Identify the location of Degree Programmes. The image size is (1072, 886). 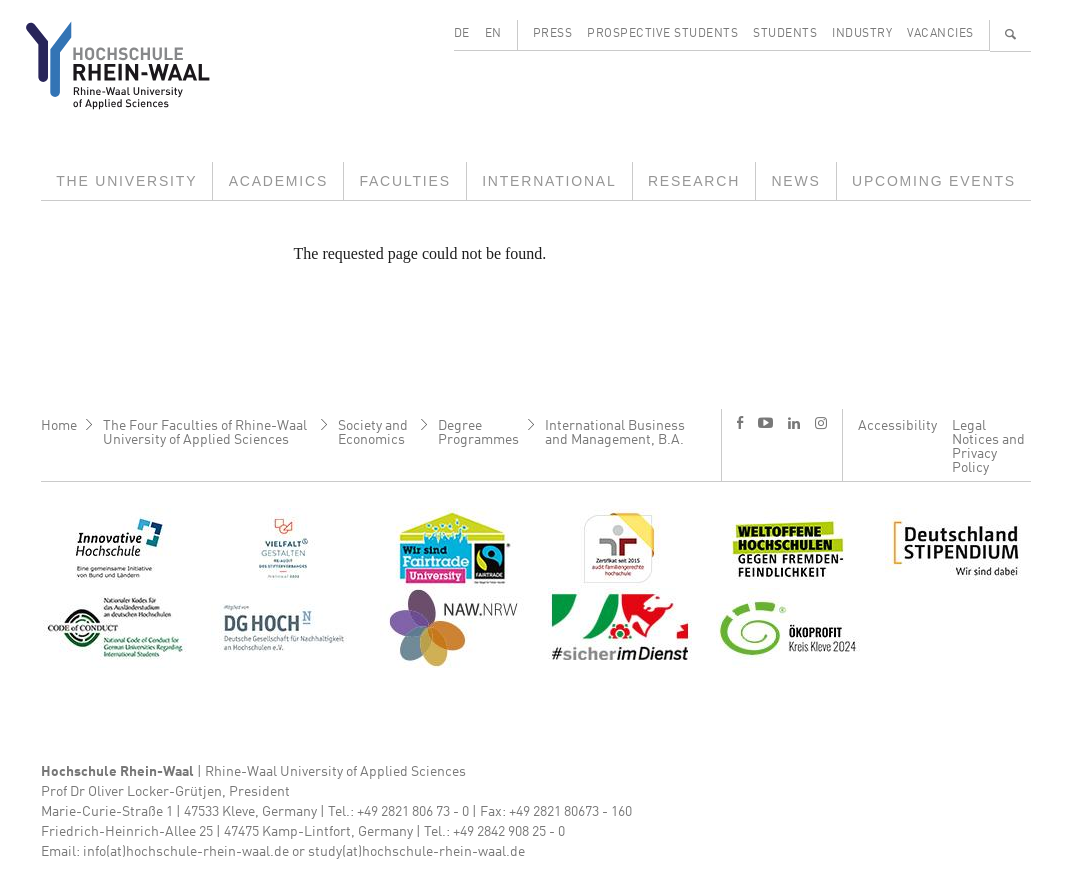
(478, 433).